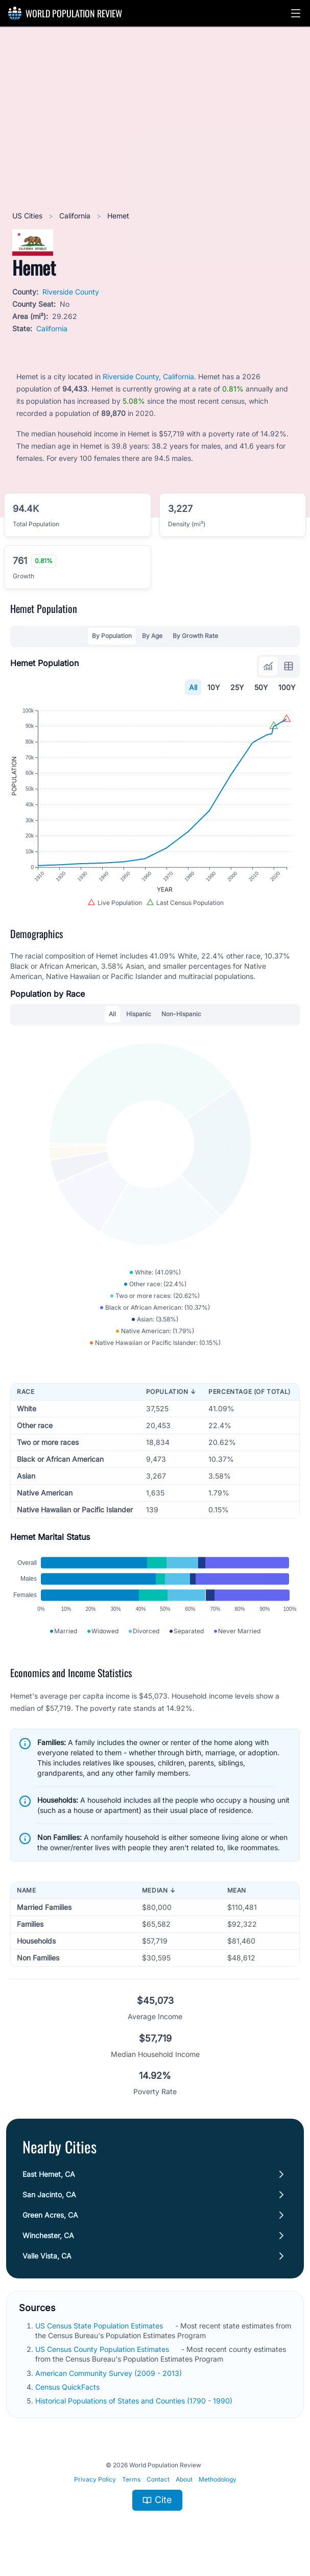  What do you see at coordinates (48, 2174) in the screenshot?
I see `East Hemet, CA` at bounding box center [48, 2174].